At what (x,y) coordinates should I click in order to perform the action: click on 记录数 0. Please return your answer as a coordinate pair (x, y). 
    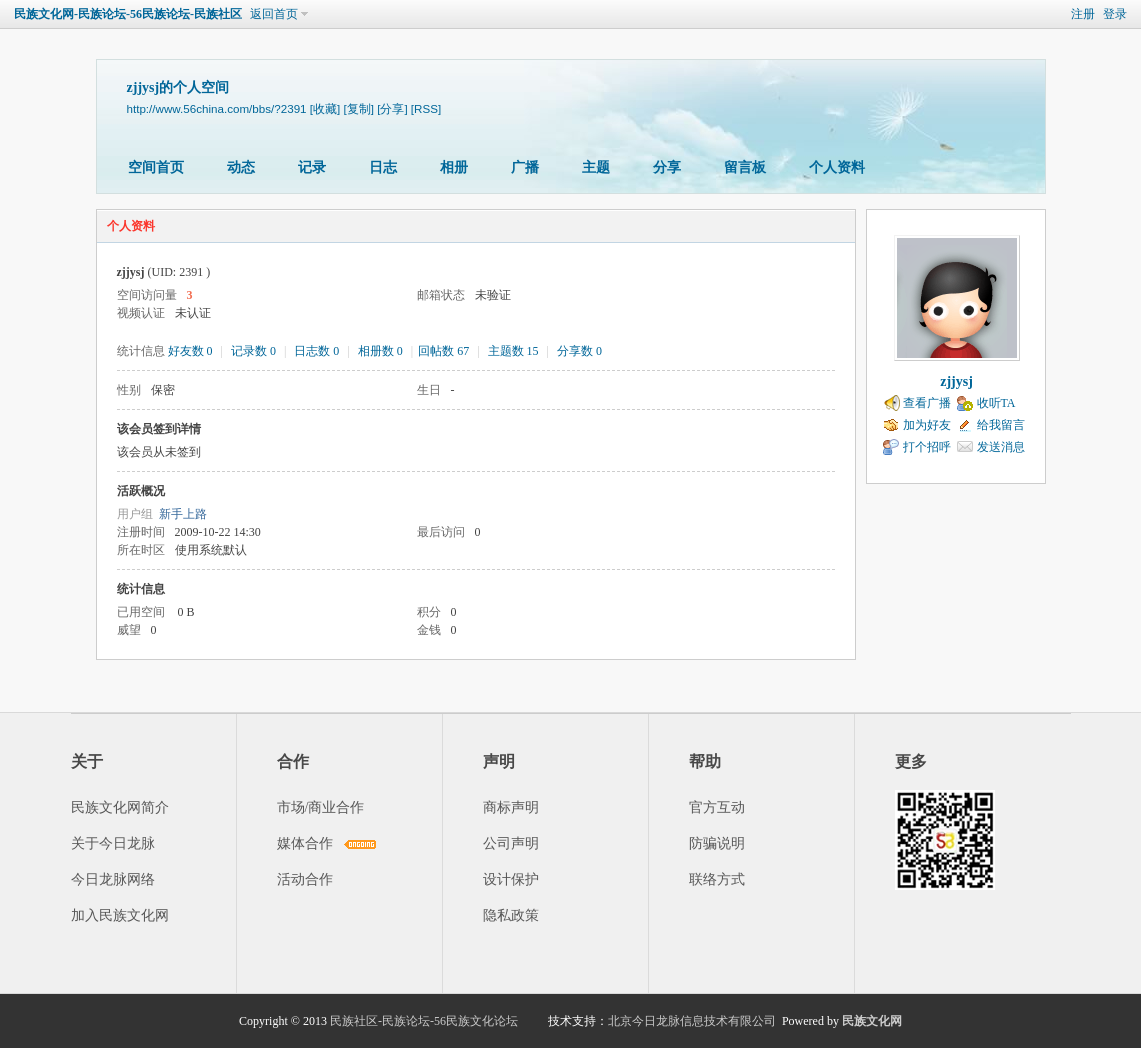
    Looking at the image, I should click on (253, 351).